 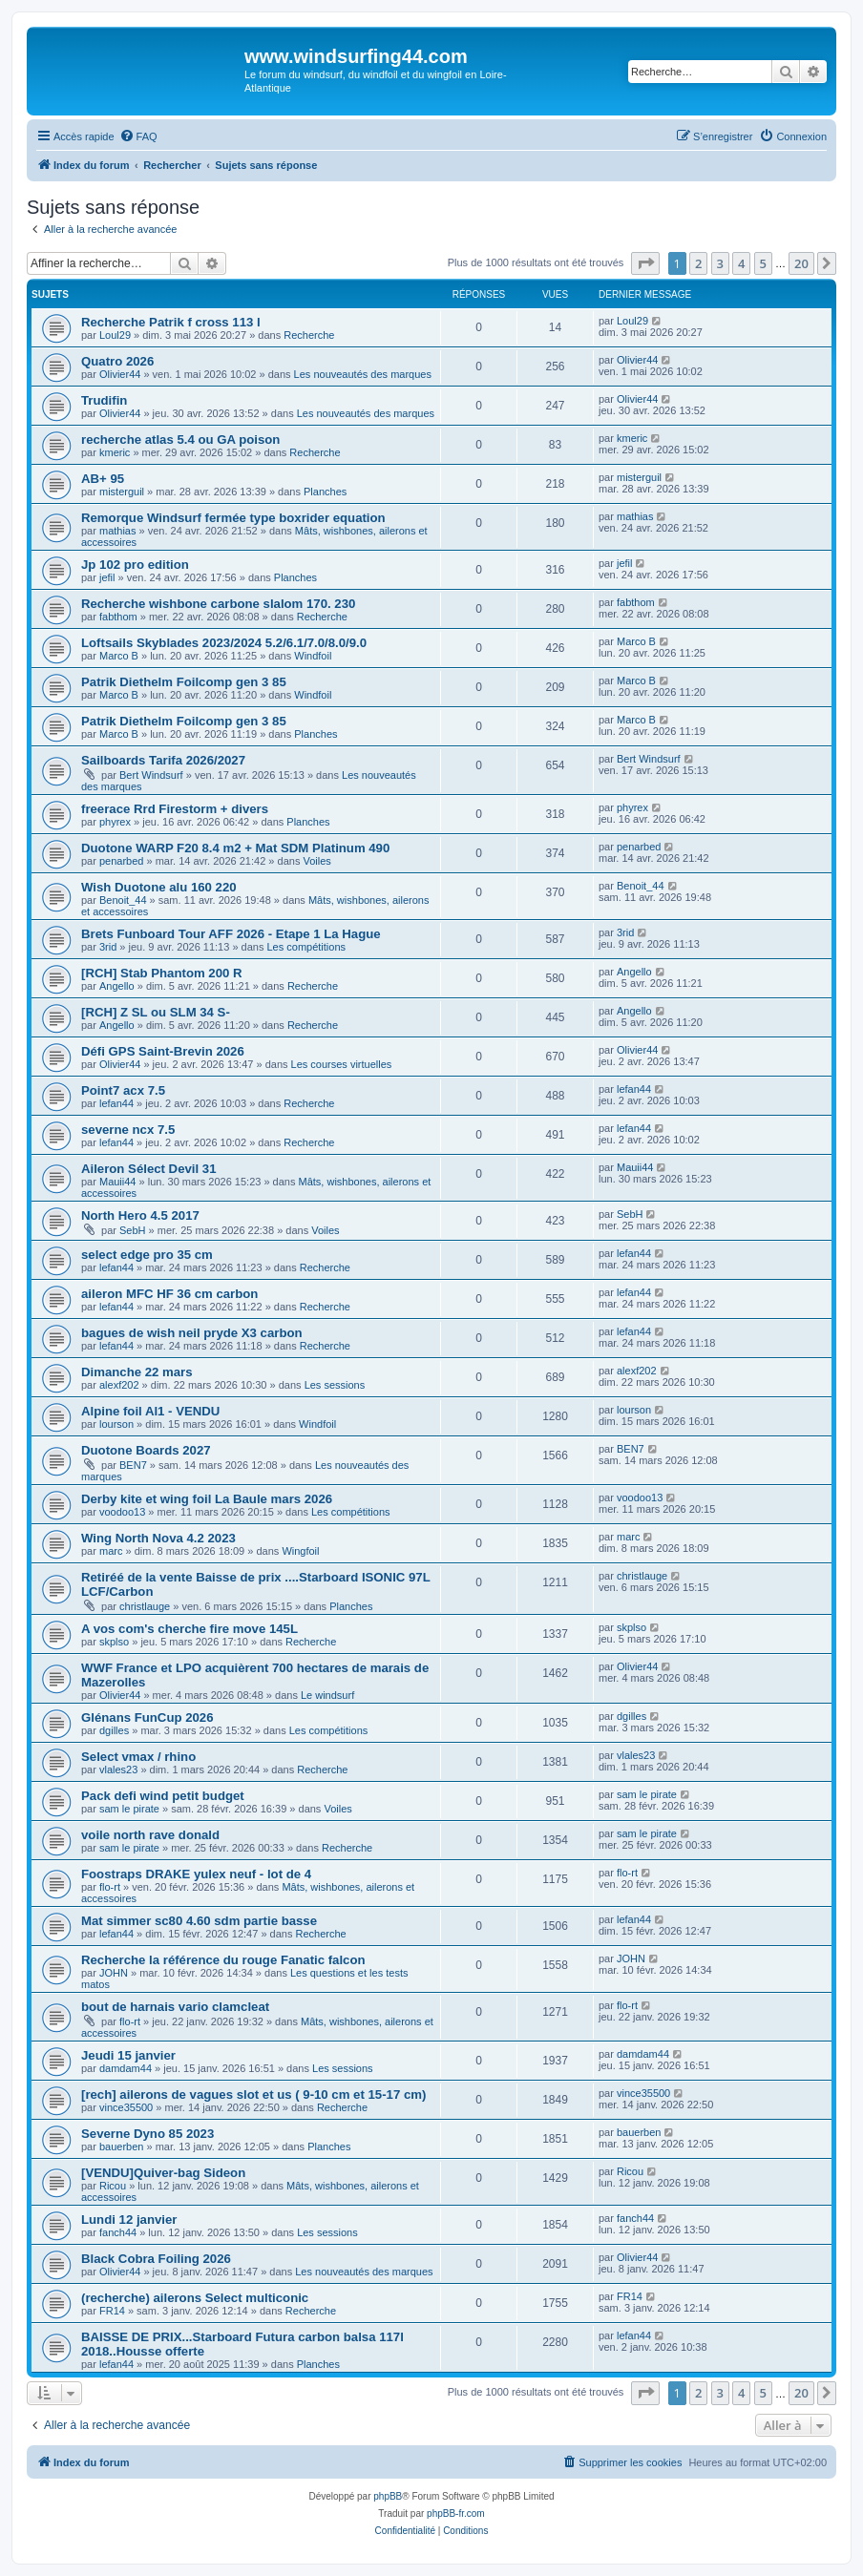 What do you see at coordinates (128, 2055) in the screenshot?
I see `Jeudi 15 janvier` at bounding box center [128, 2055].